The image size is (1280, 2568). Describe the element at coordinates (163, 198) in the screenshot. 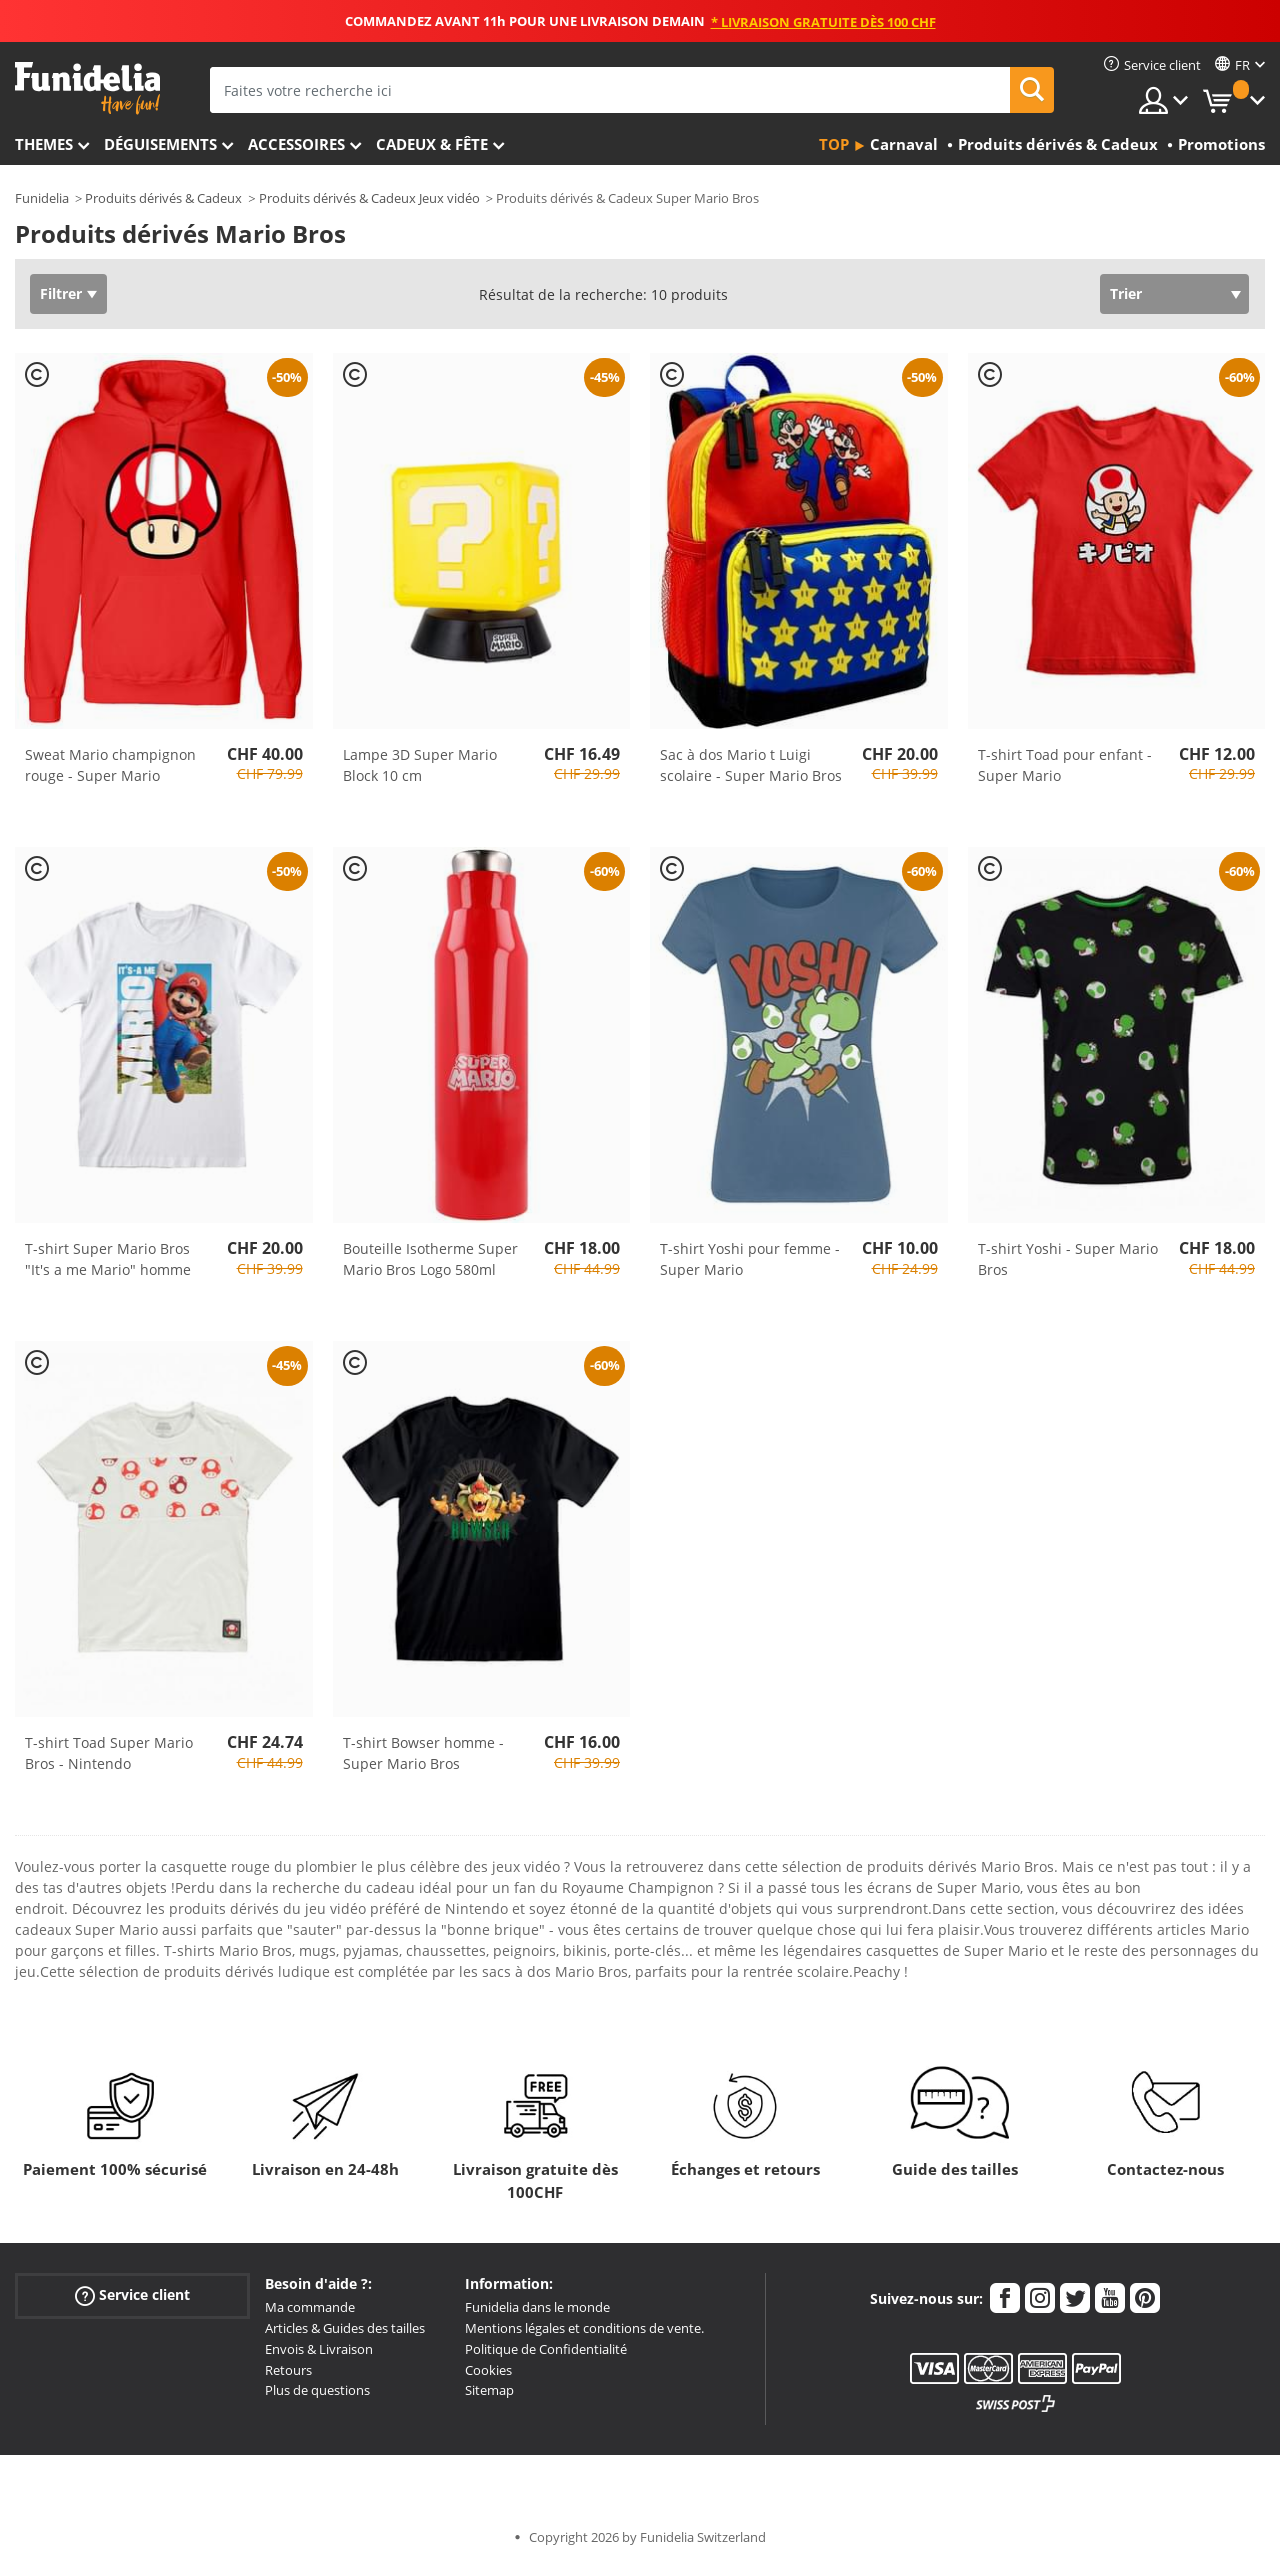

I see `Produits dérivés & Cadeux` at that location.